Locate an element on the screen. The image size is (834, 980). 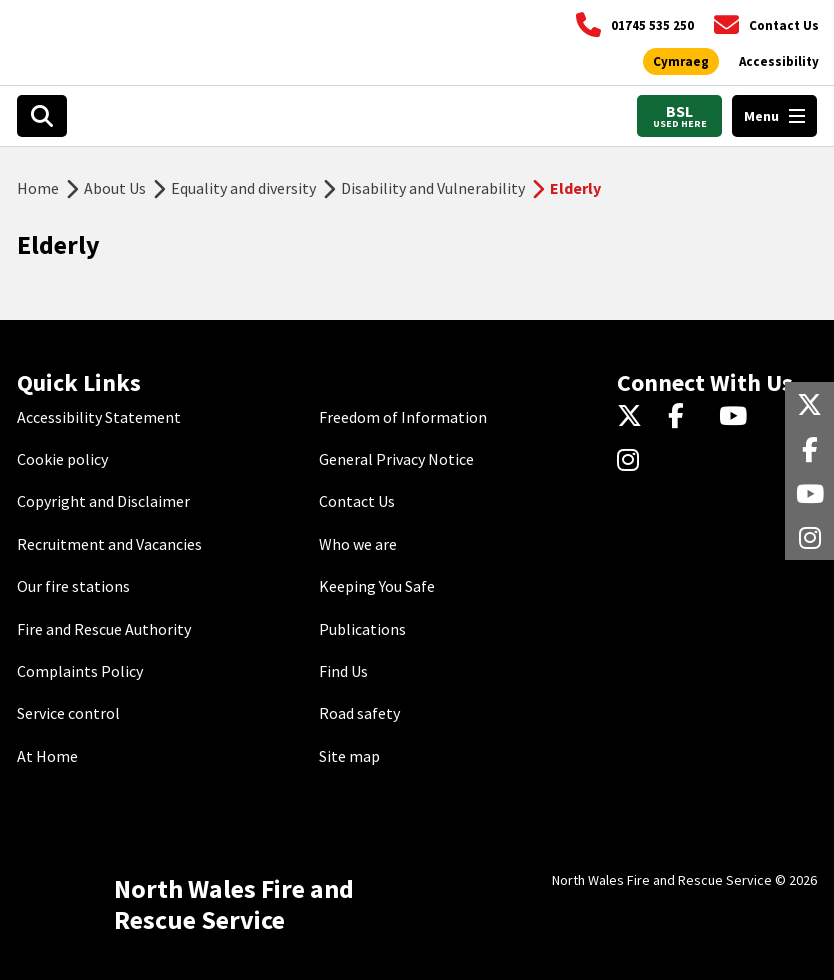
Accessibility Statement is located at coordinates (99, 417).